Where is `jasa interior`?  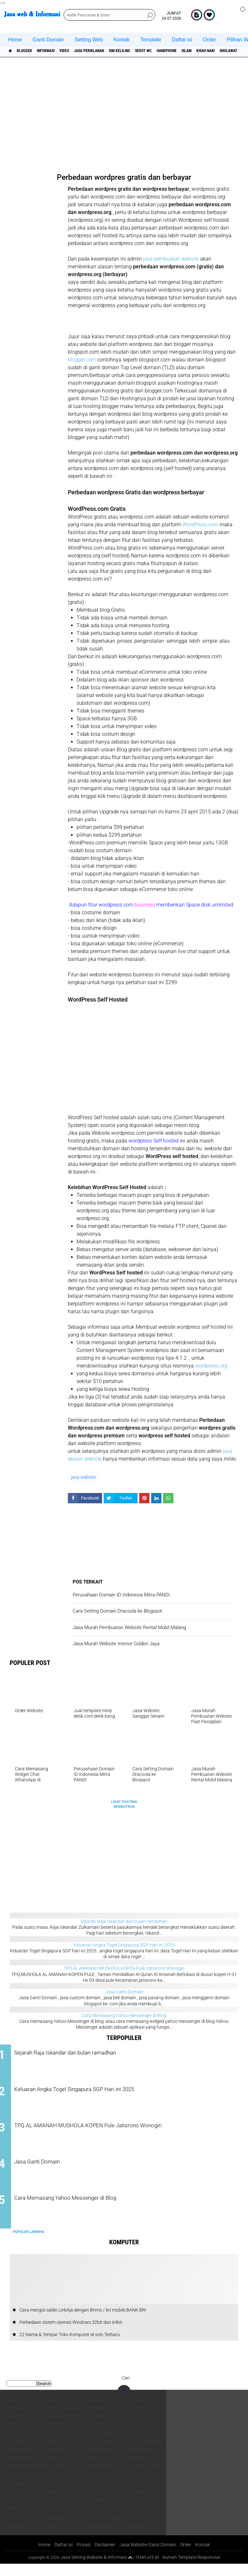
jasa interior is located at coordinates (103, 2457).